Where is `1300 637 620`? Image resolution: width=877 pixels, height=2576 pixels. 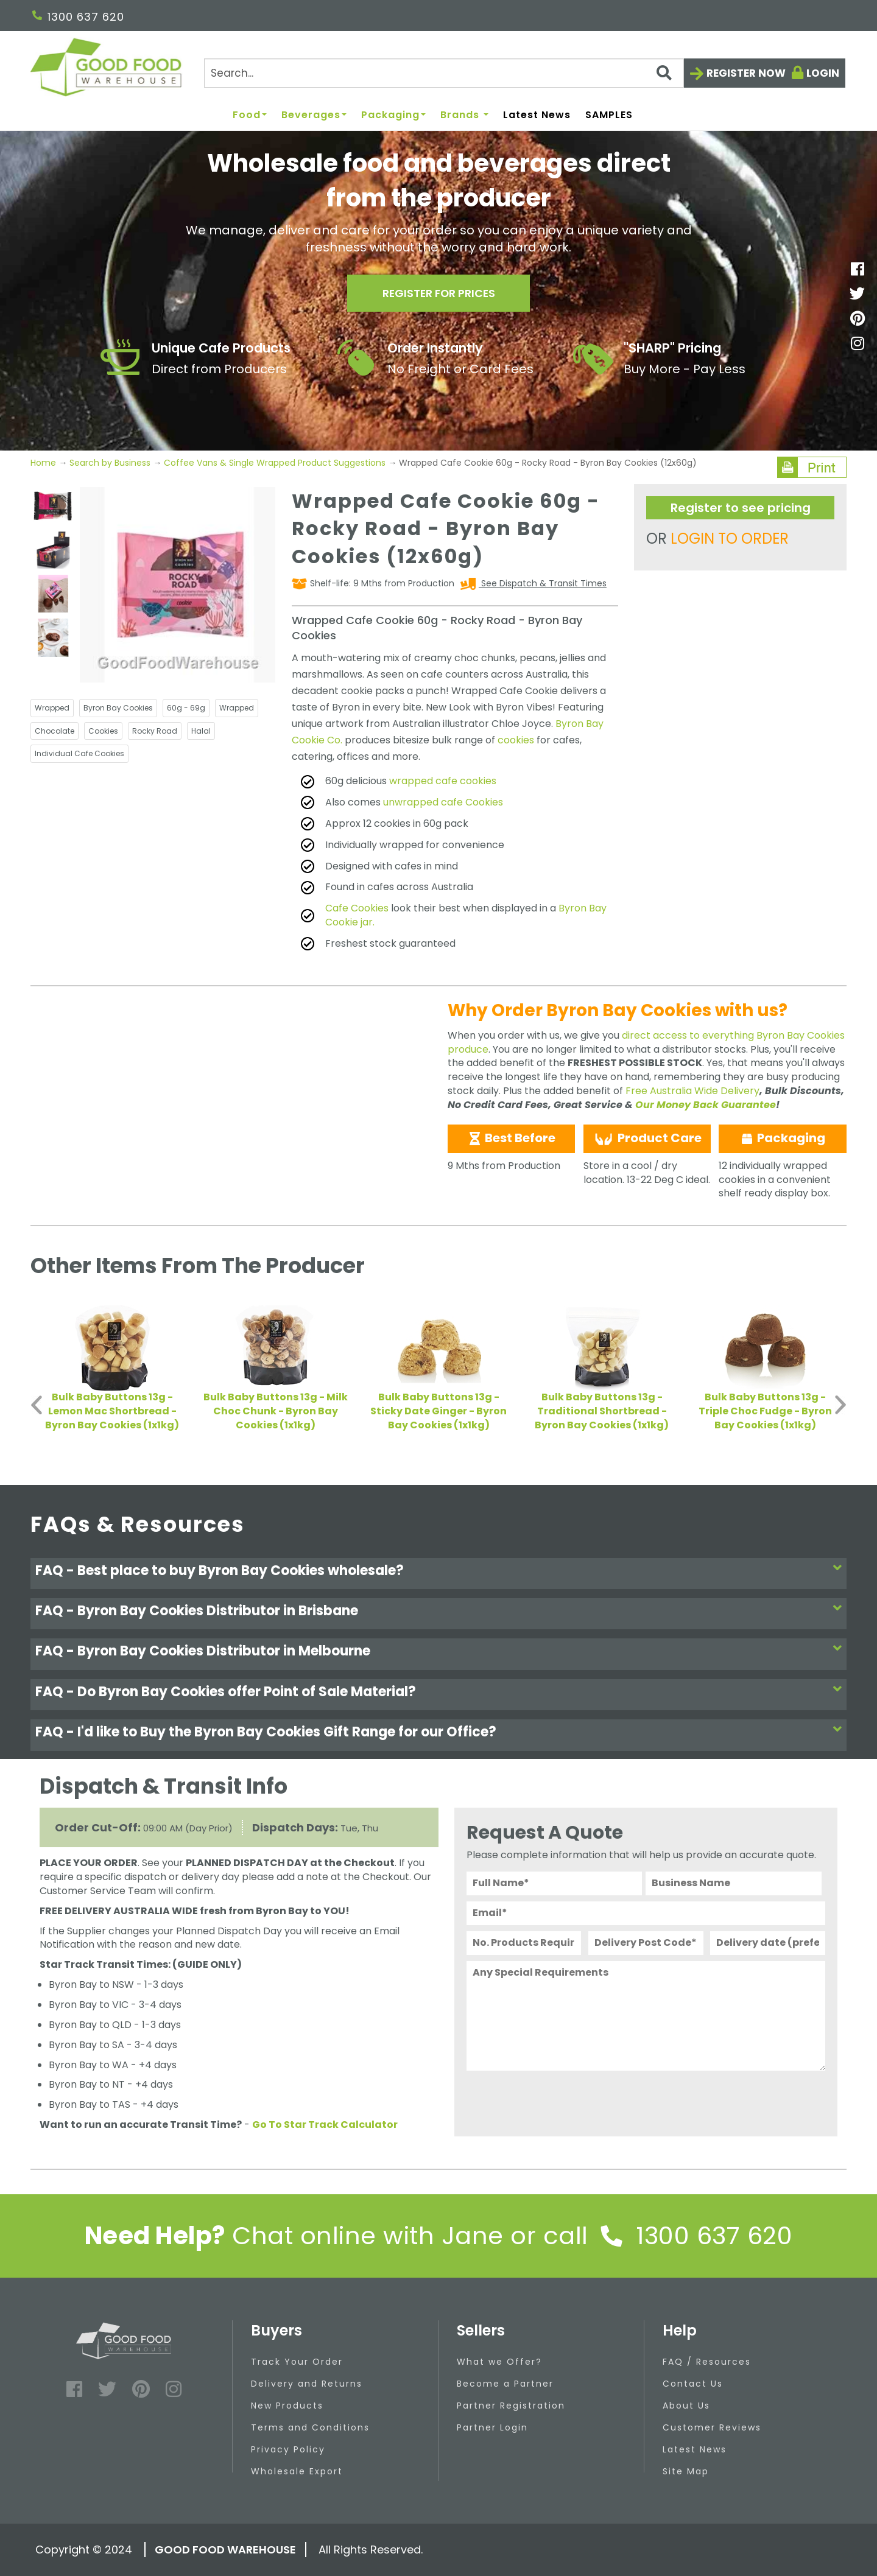 1300 637 620 is located at coordinates (78, 16).